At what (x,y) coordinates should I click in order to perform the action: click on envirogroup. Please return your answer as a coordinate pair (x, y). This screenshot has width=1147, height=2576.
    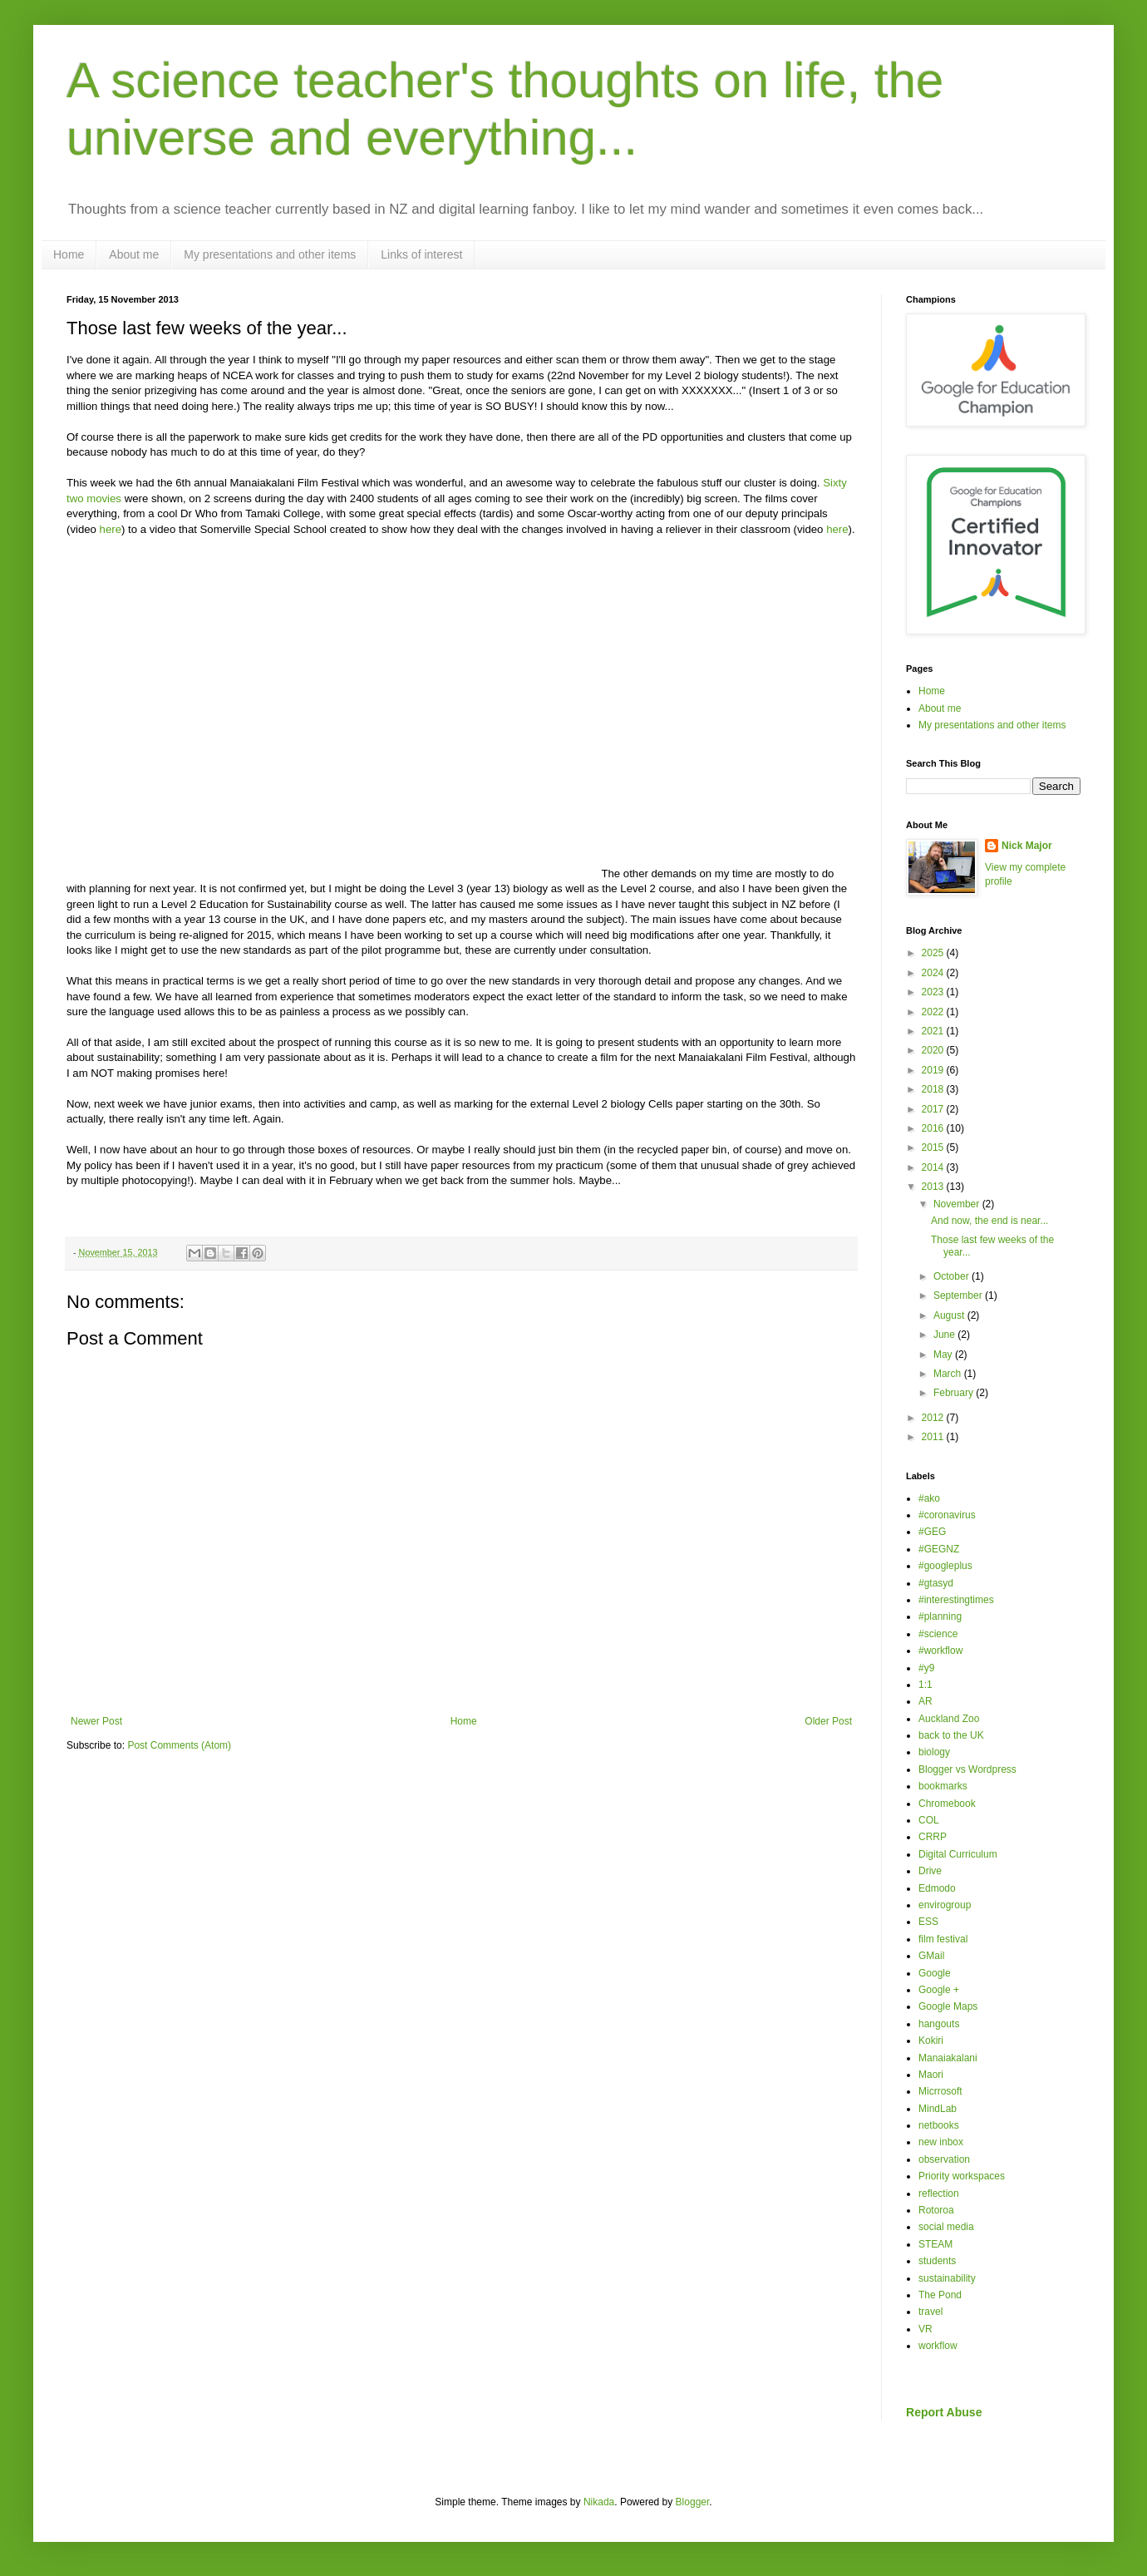
    Looking at the image, I should click on (944, 1905).